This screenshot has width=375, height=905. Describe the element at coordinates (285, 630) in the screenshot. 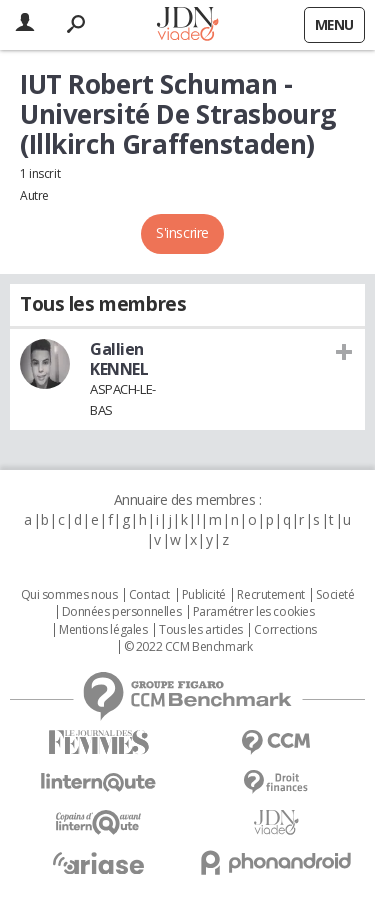

I see `Corrections` at that location.